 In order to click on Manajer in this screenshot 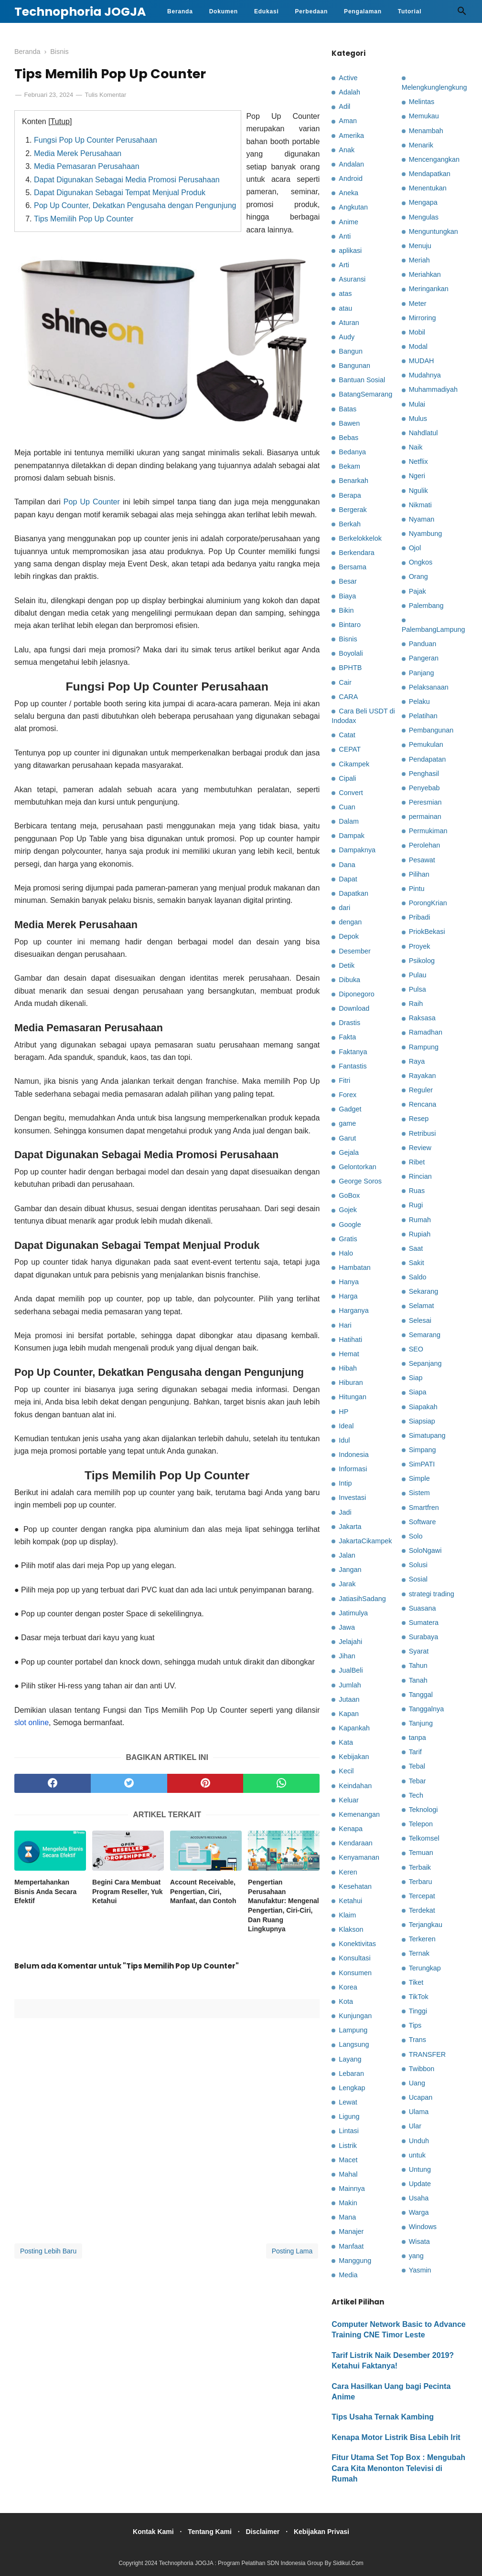, I will do `click(351, 2231)`.